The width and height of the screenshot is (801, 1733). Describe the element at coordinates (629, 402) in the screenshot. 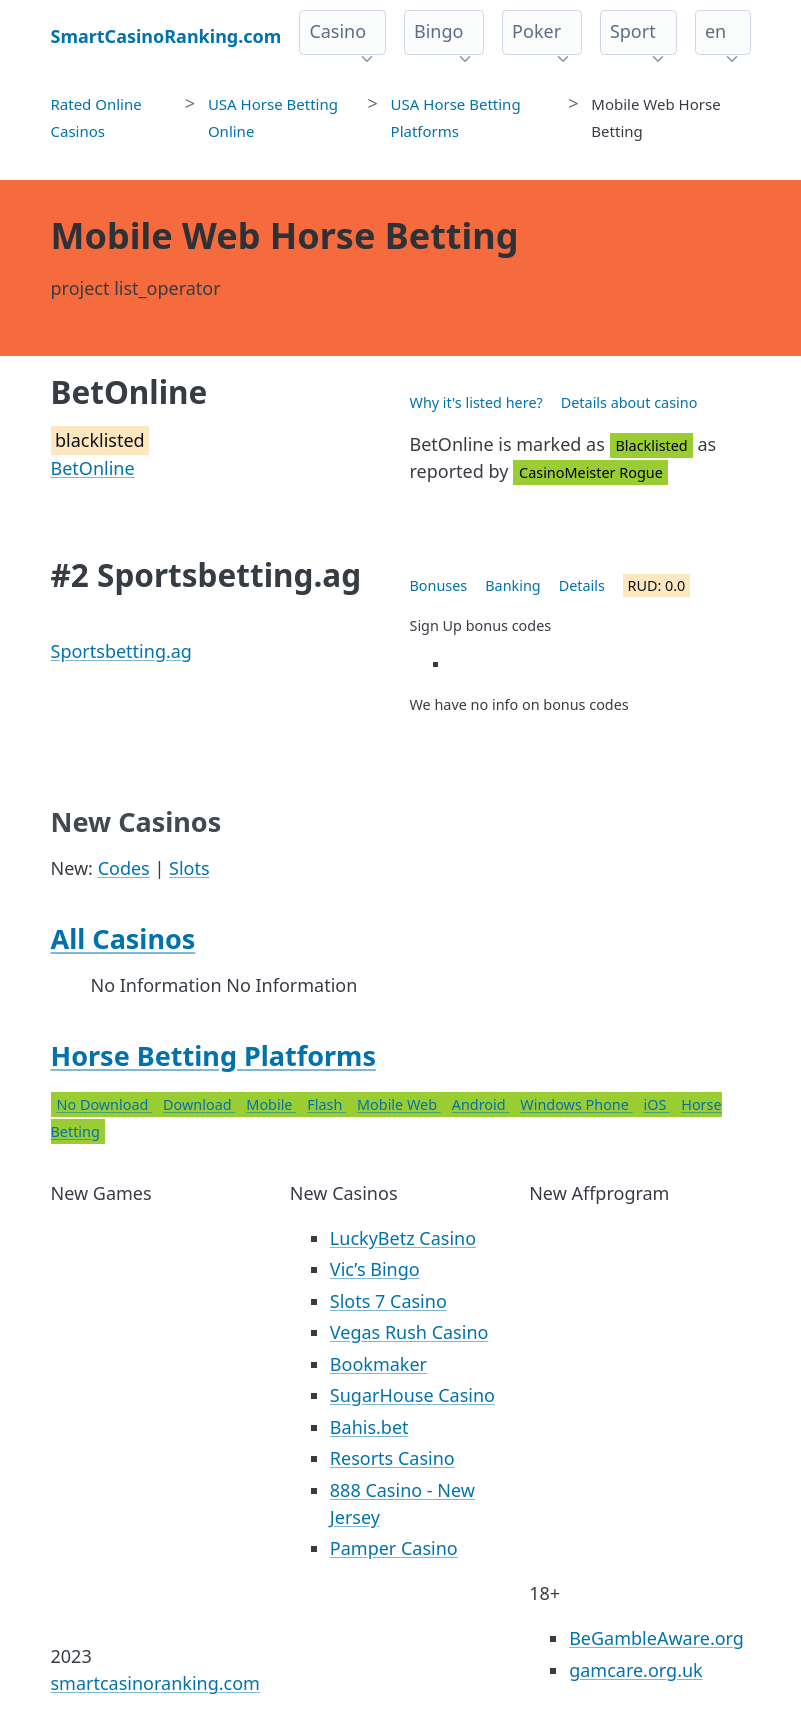

I see `Details about casino` at that location.